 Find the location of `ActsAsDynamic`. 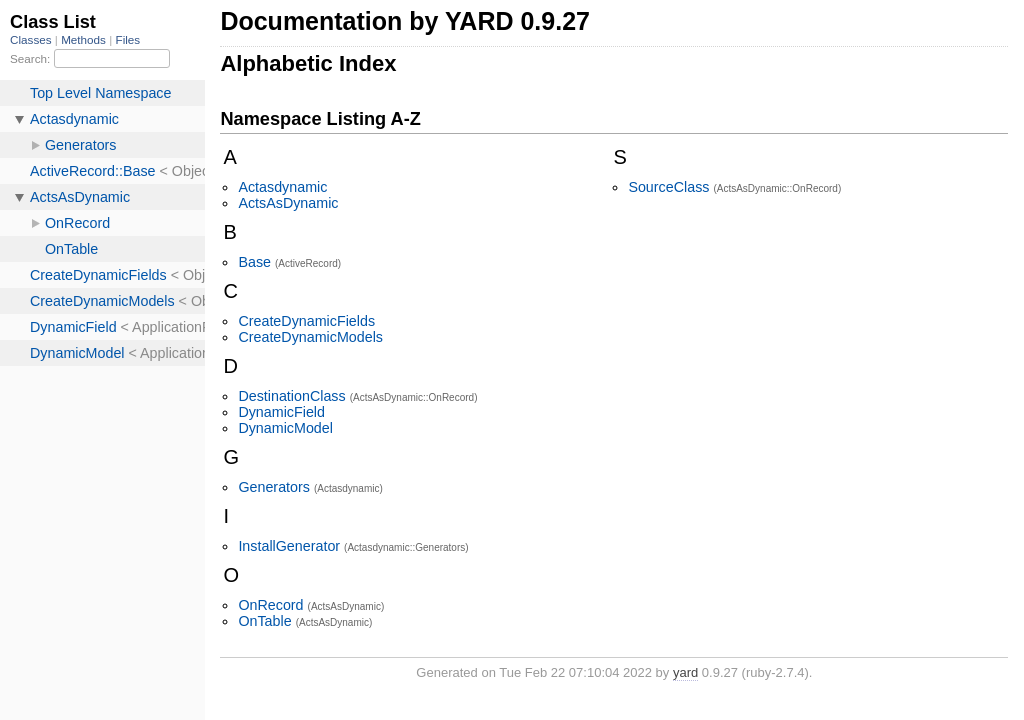

ActsAsDynamic is located at coordinates (288, 203).